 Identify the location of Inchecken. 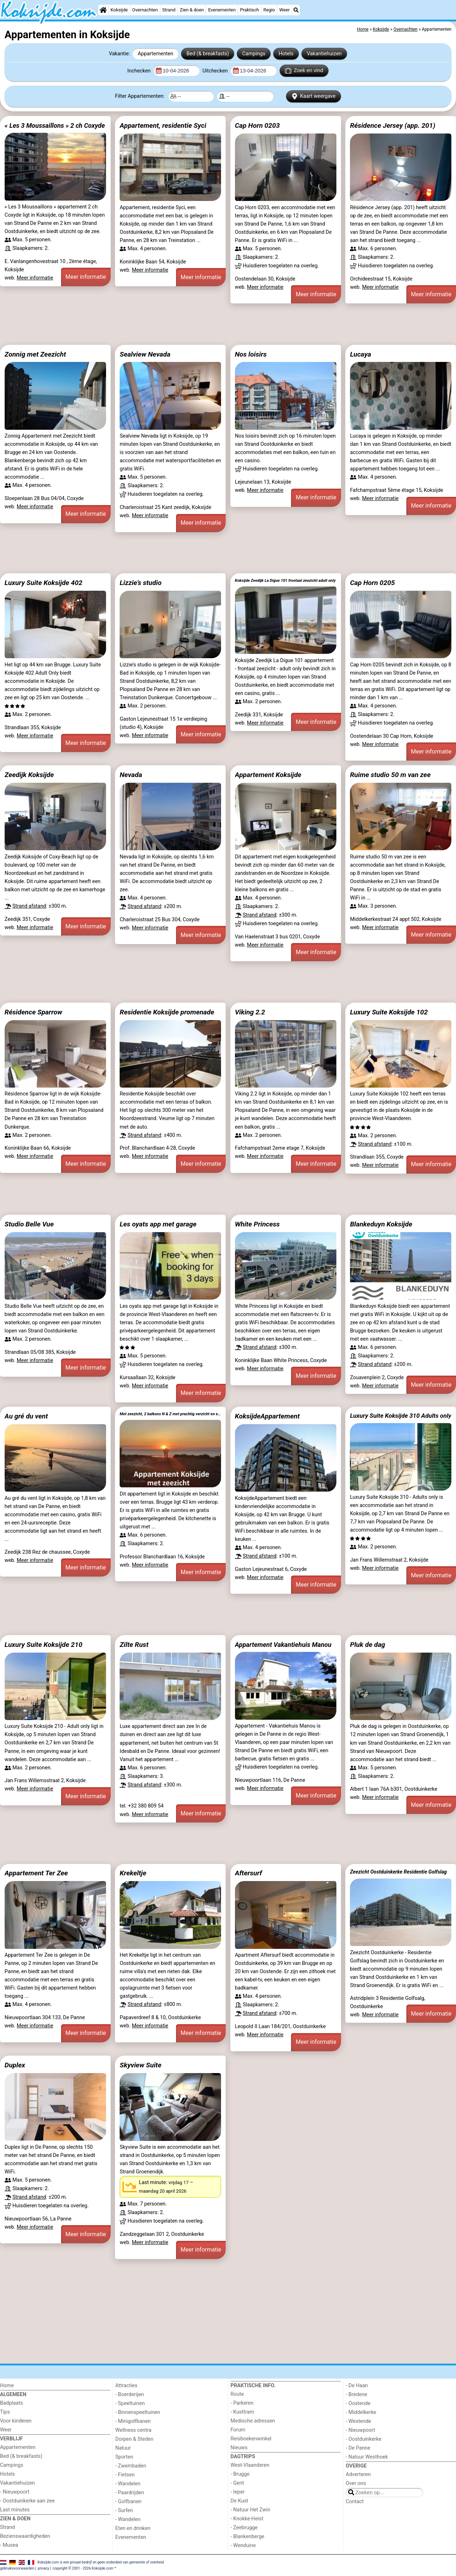
(139, 71).